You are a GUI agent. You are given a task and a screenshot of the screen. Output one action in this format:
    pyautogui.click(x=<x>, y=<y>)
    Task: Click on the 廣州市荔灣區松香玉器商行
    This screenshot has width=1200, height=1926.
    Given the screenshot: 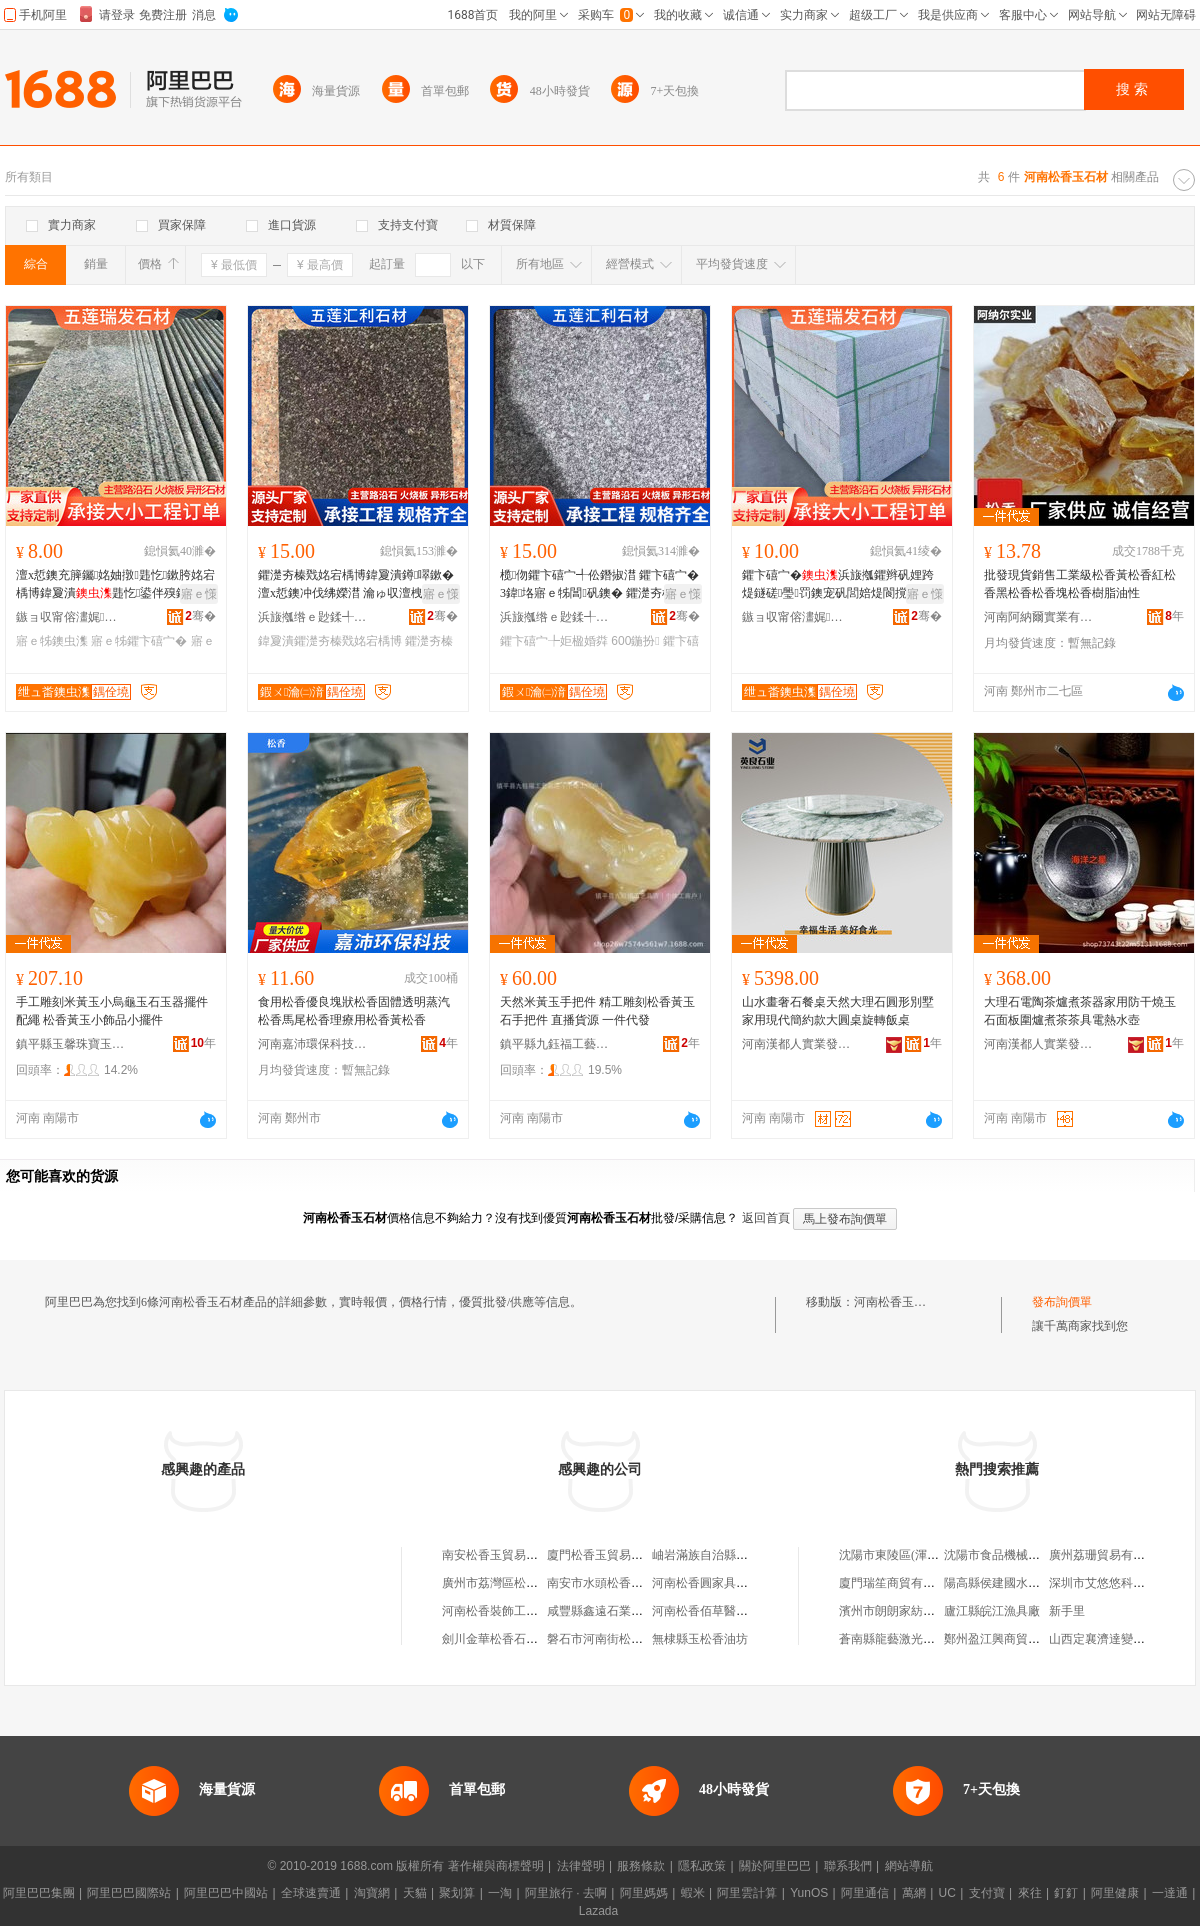 What is the action you would take?
    pyautogui.click(x=514, y=1583)
    